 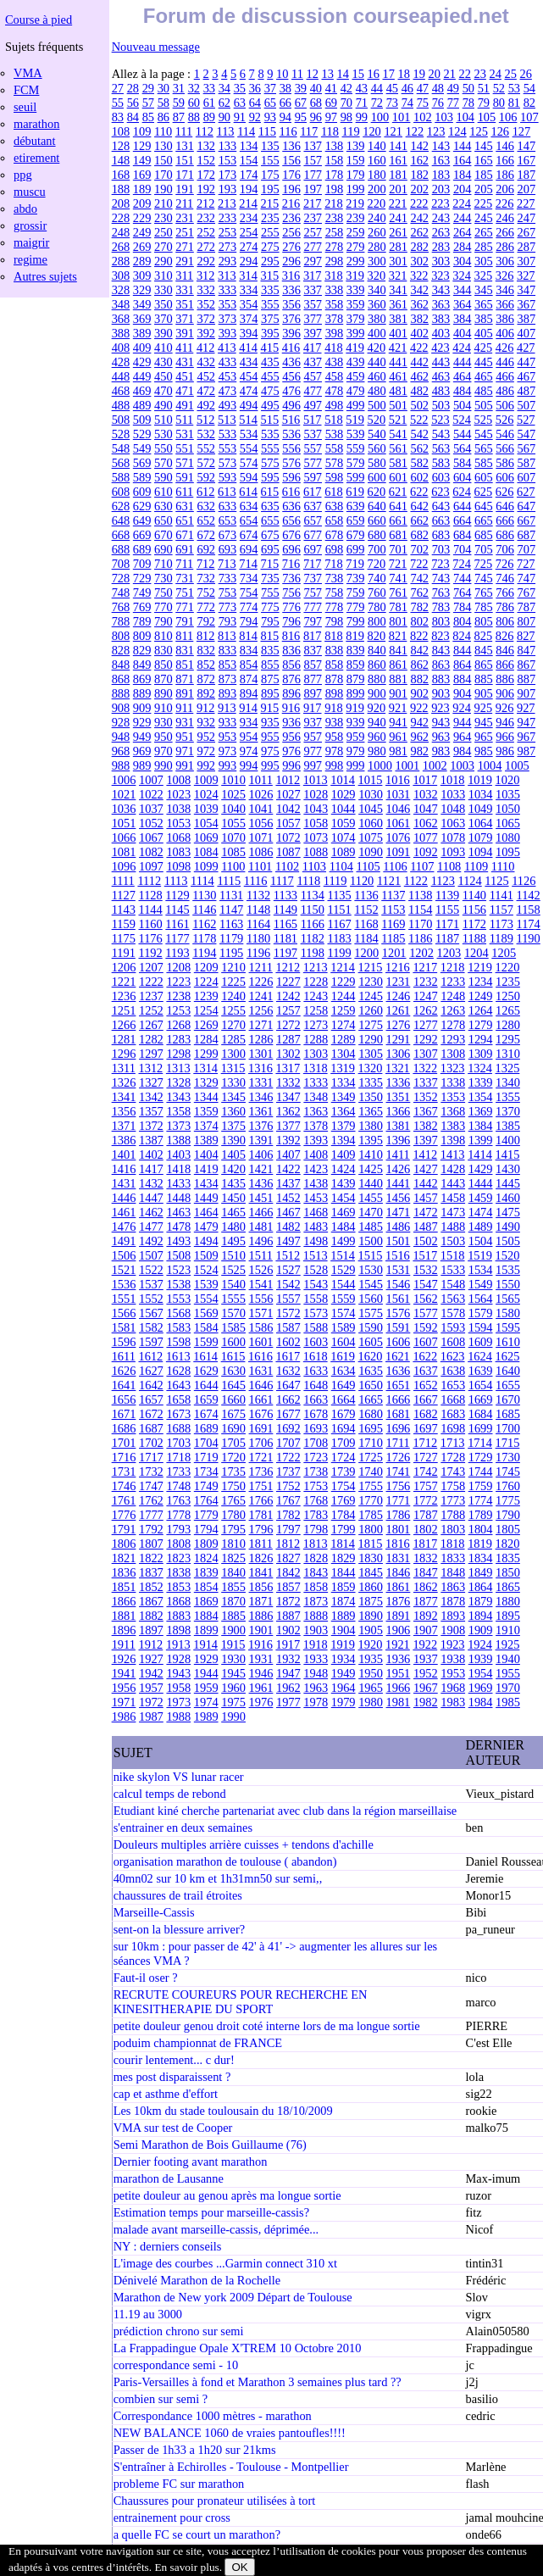 I want to click on 562, so click(x=419, y=448).